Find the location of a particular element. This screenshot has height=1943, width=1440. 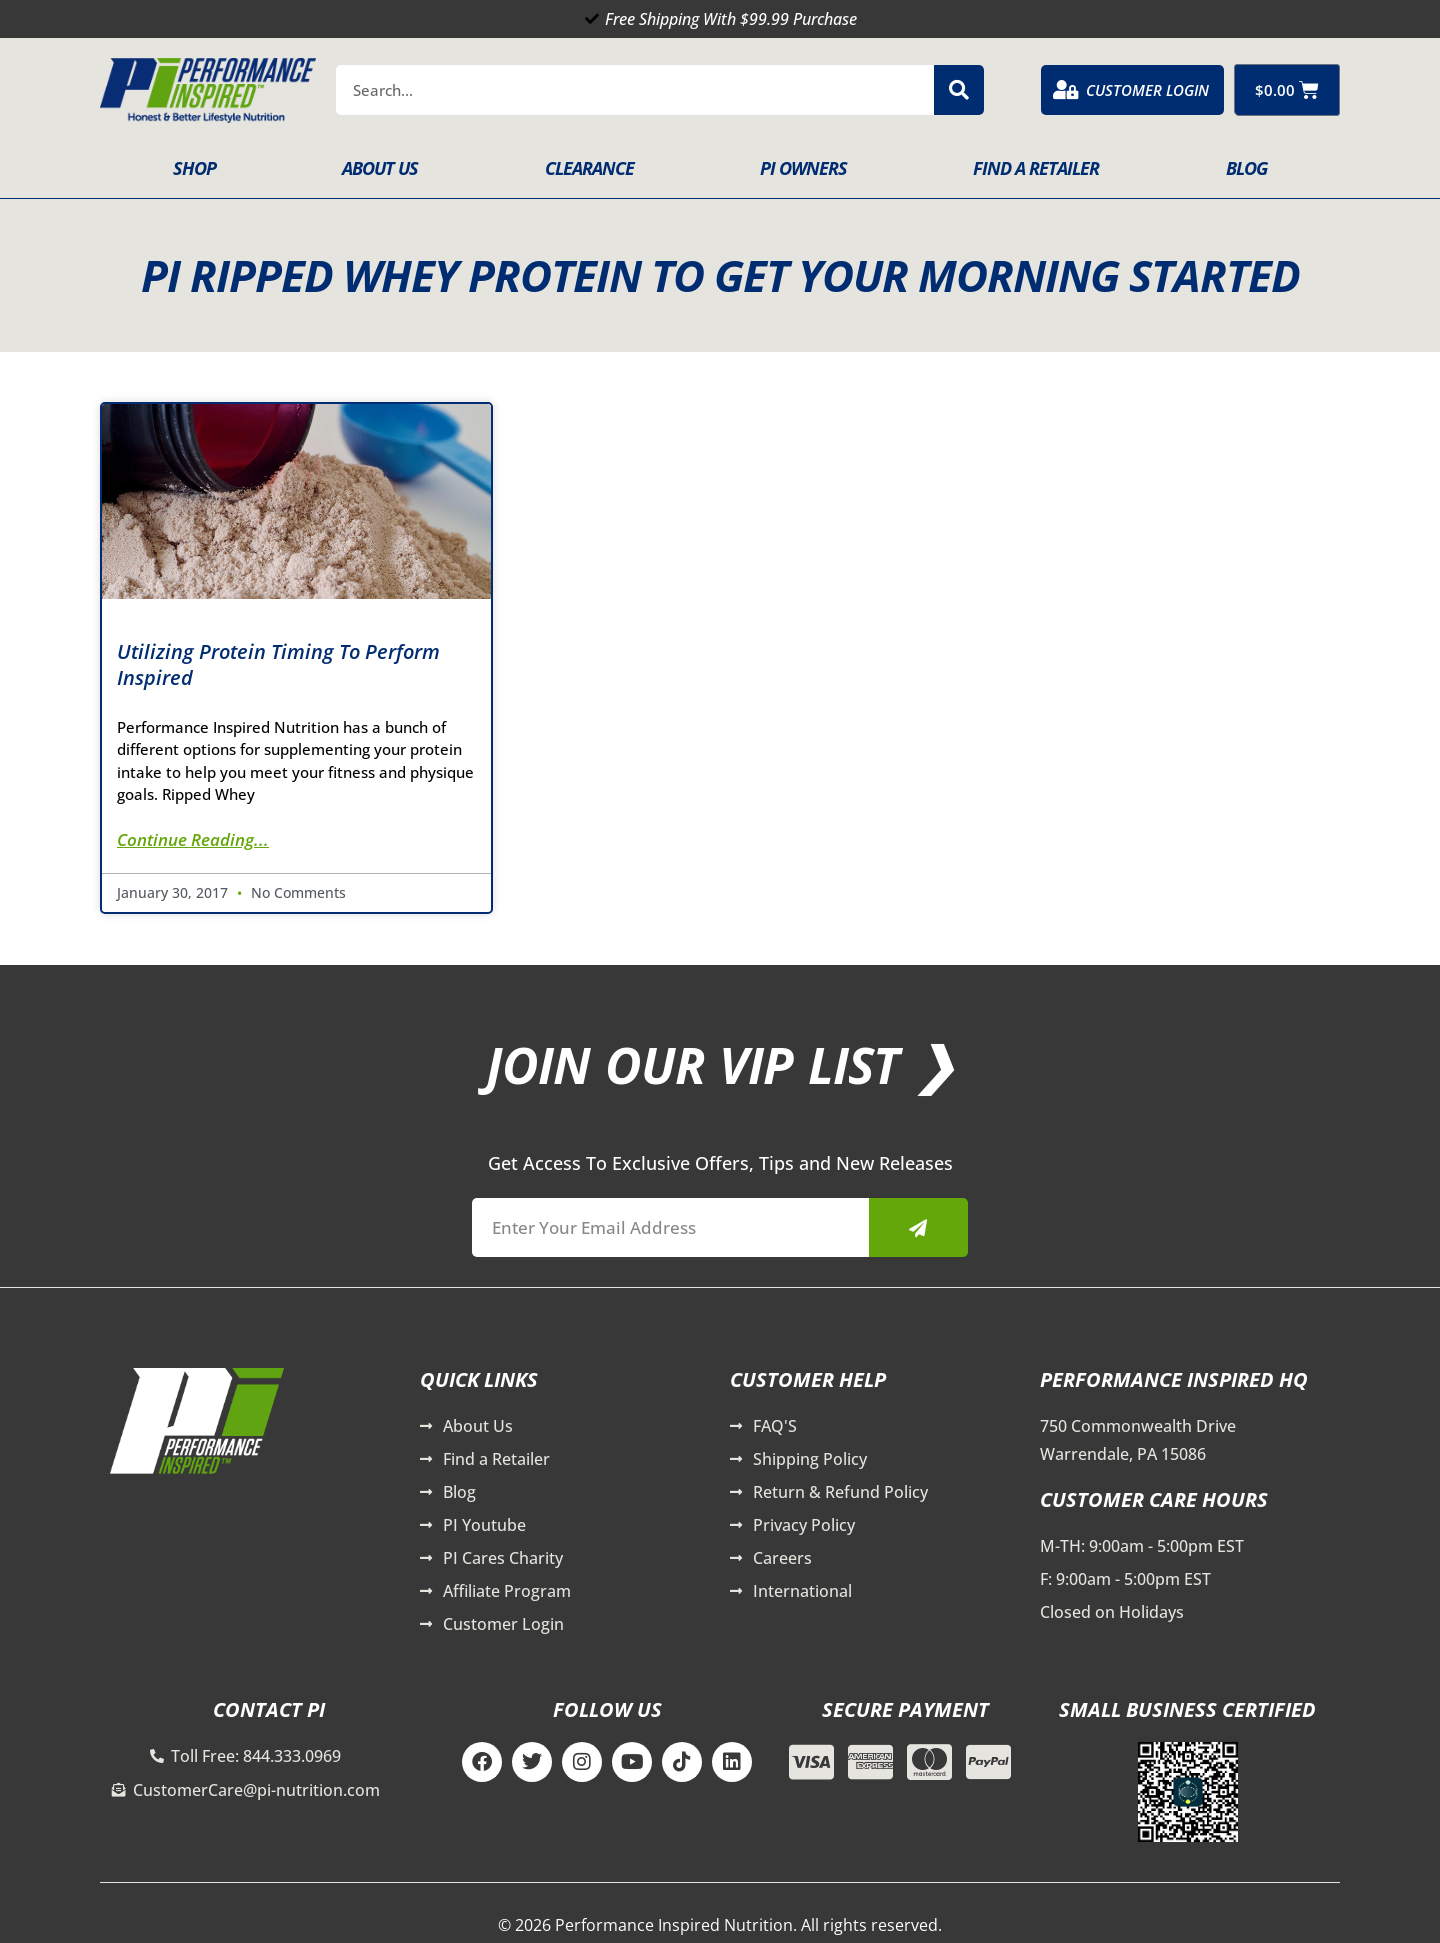

Utilizing Protein Timing To Perform Inspired is located at coordinates (278, 664).